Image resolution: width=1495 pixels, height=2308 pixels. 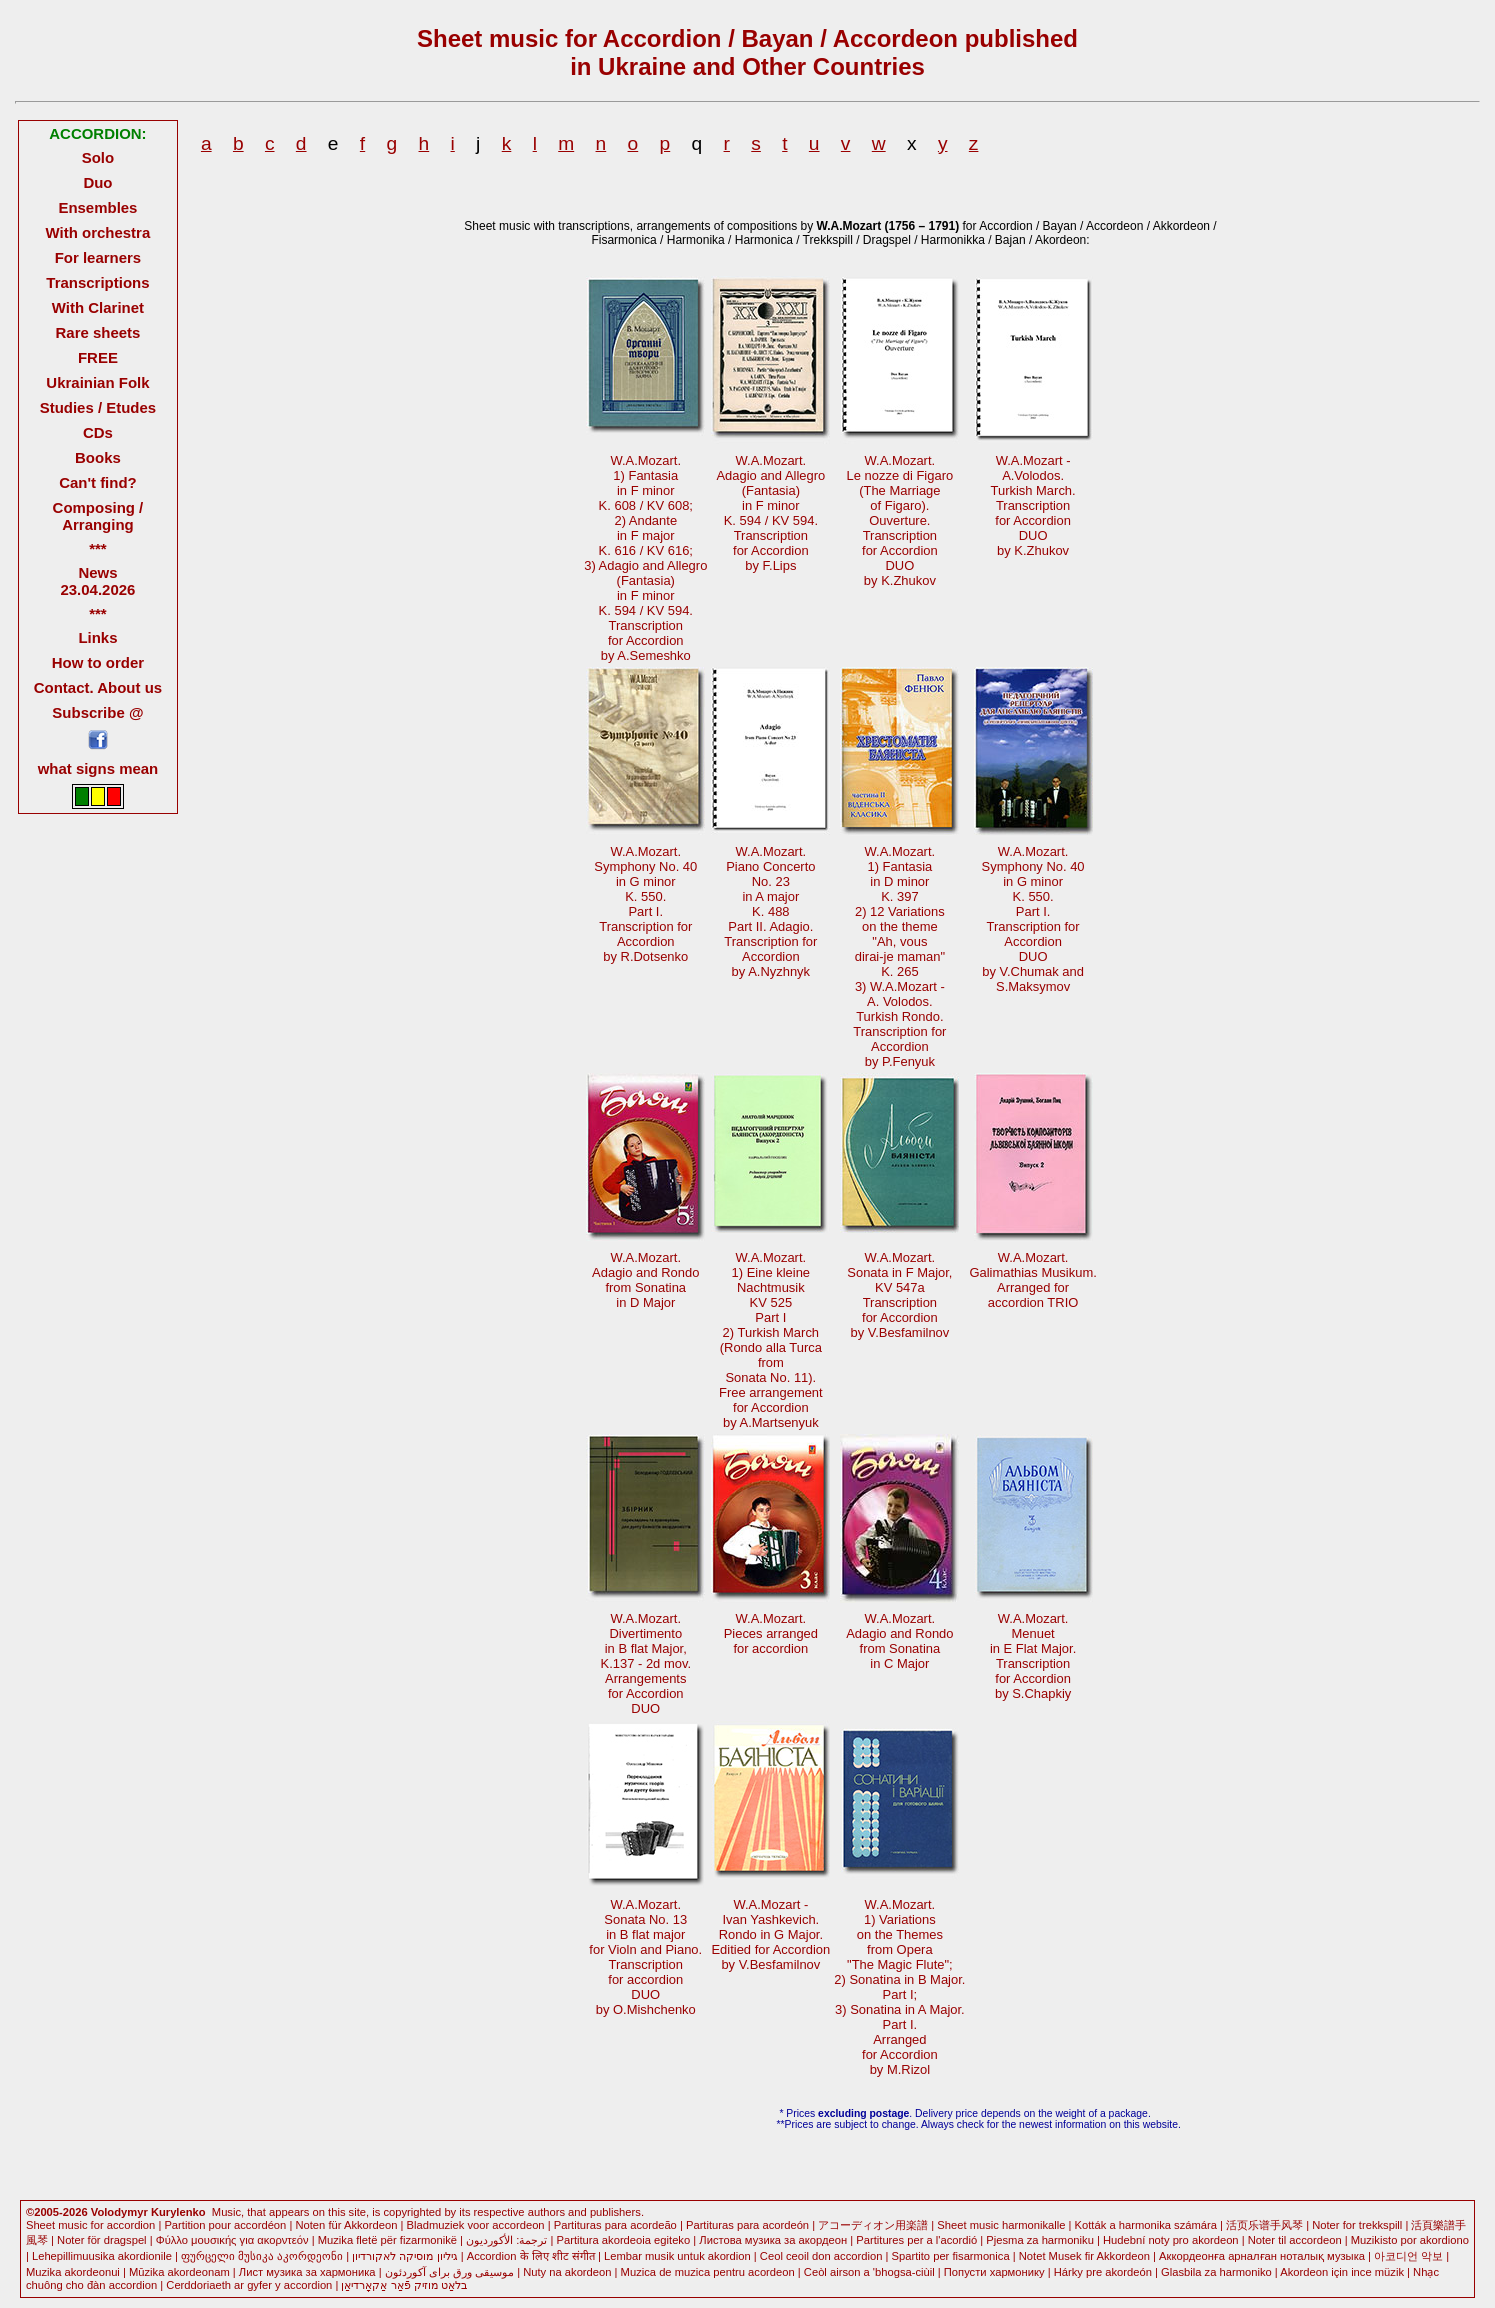 I want to click on Ensembles, so click(x=97, y=207).